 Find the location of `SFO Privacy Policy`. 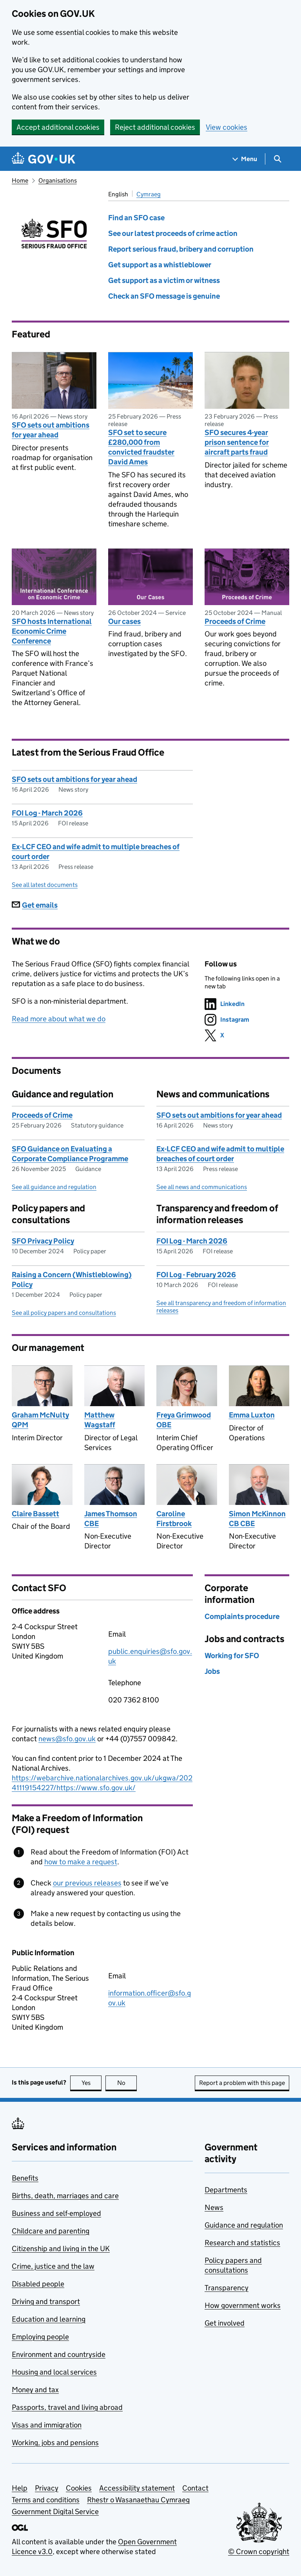

SFO Privacy Policy is located at coordinates (43, 1240).